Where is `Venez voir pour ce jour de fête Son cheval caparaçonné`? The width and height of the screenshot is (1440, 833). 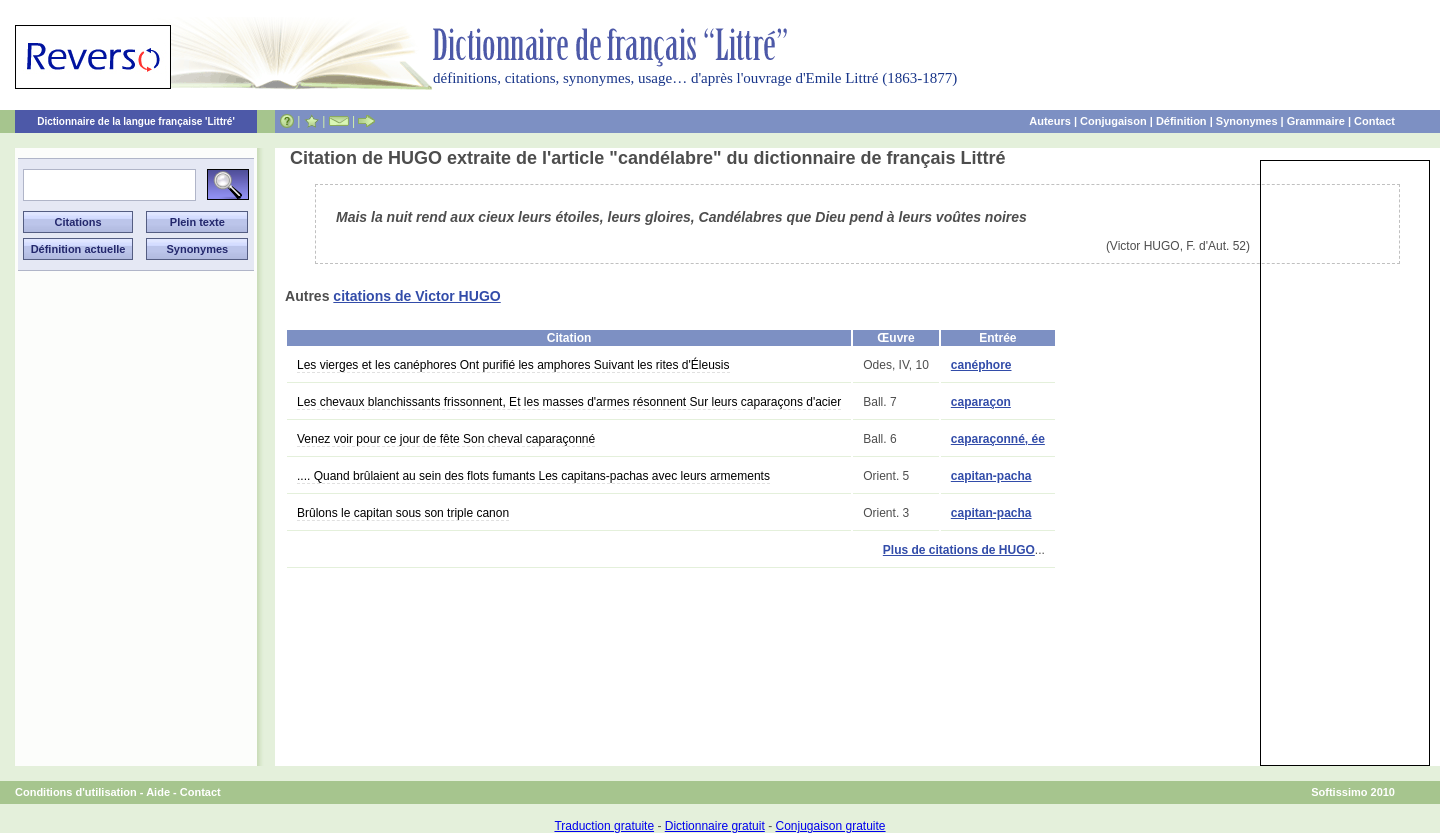
Venez voir pour ce jour de fête Son cheval caparaçonné is located at coordinates (446, 439).